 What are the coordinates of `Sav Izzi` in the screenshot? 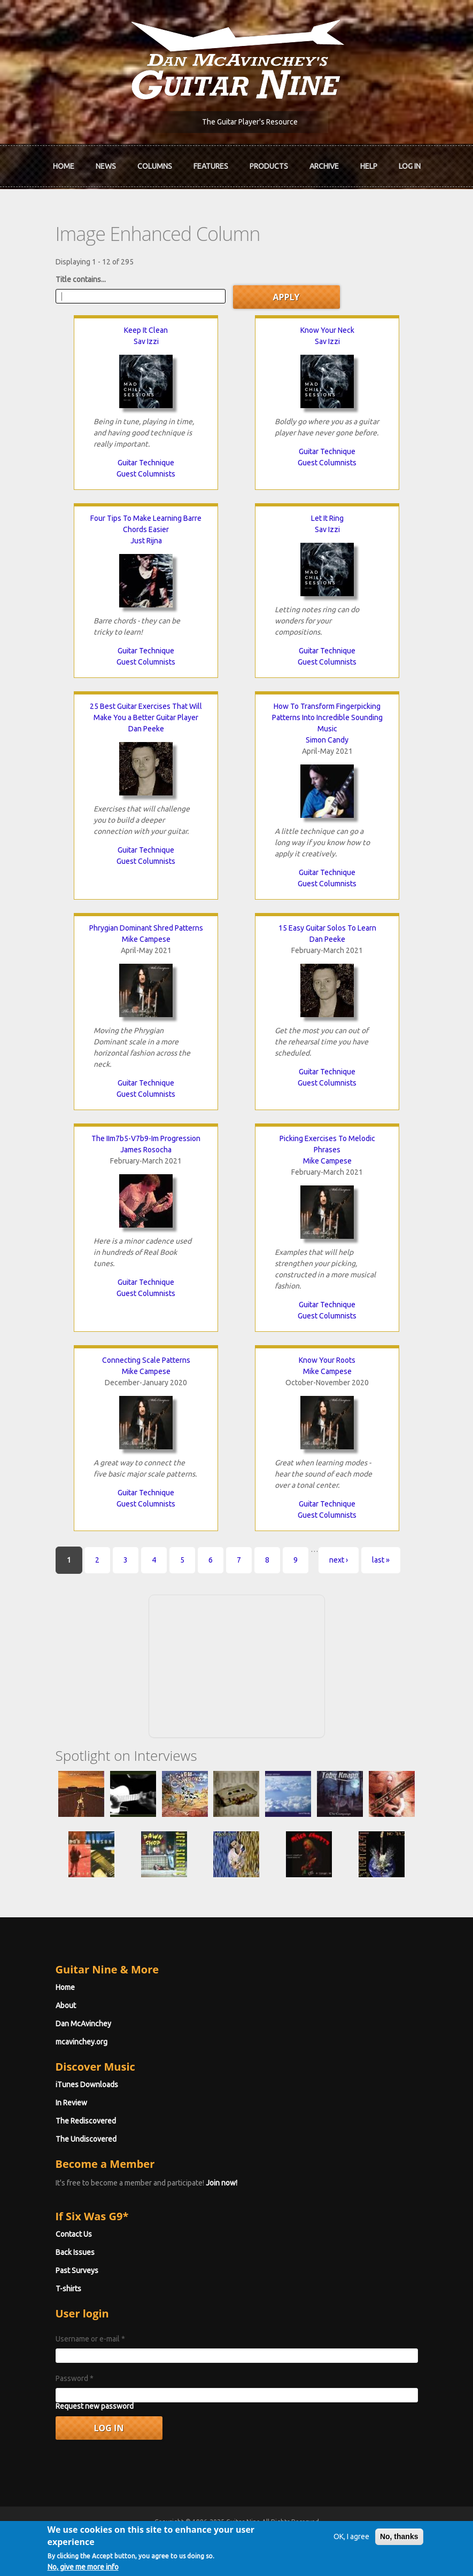 It's located at (146, 341).